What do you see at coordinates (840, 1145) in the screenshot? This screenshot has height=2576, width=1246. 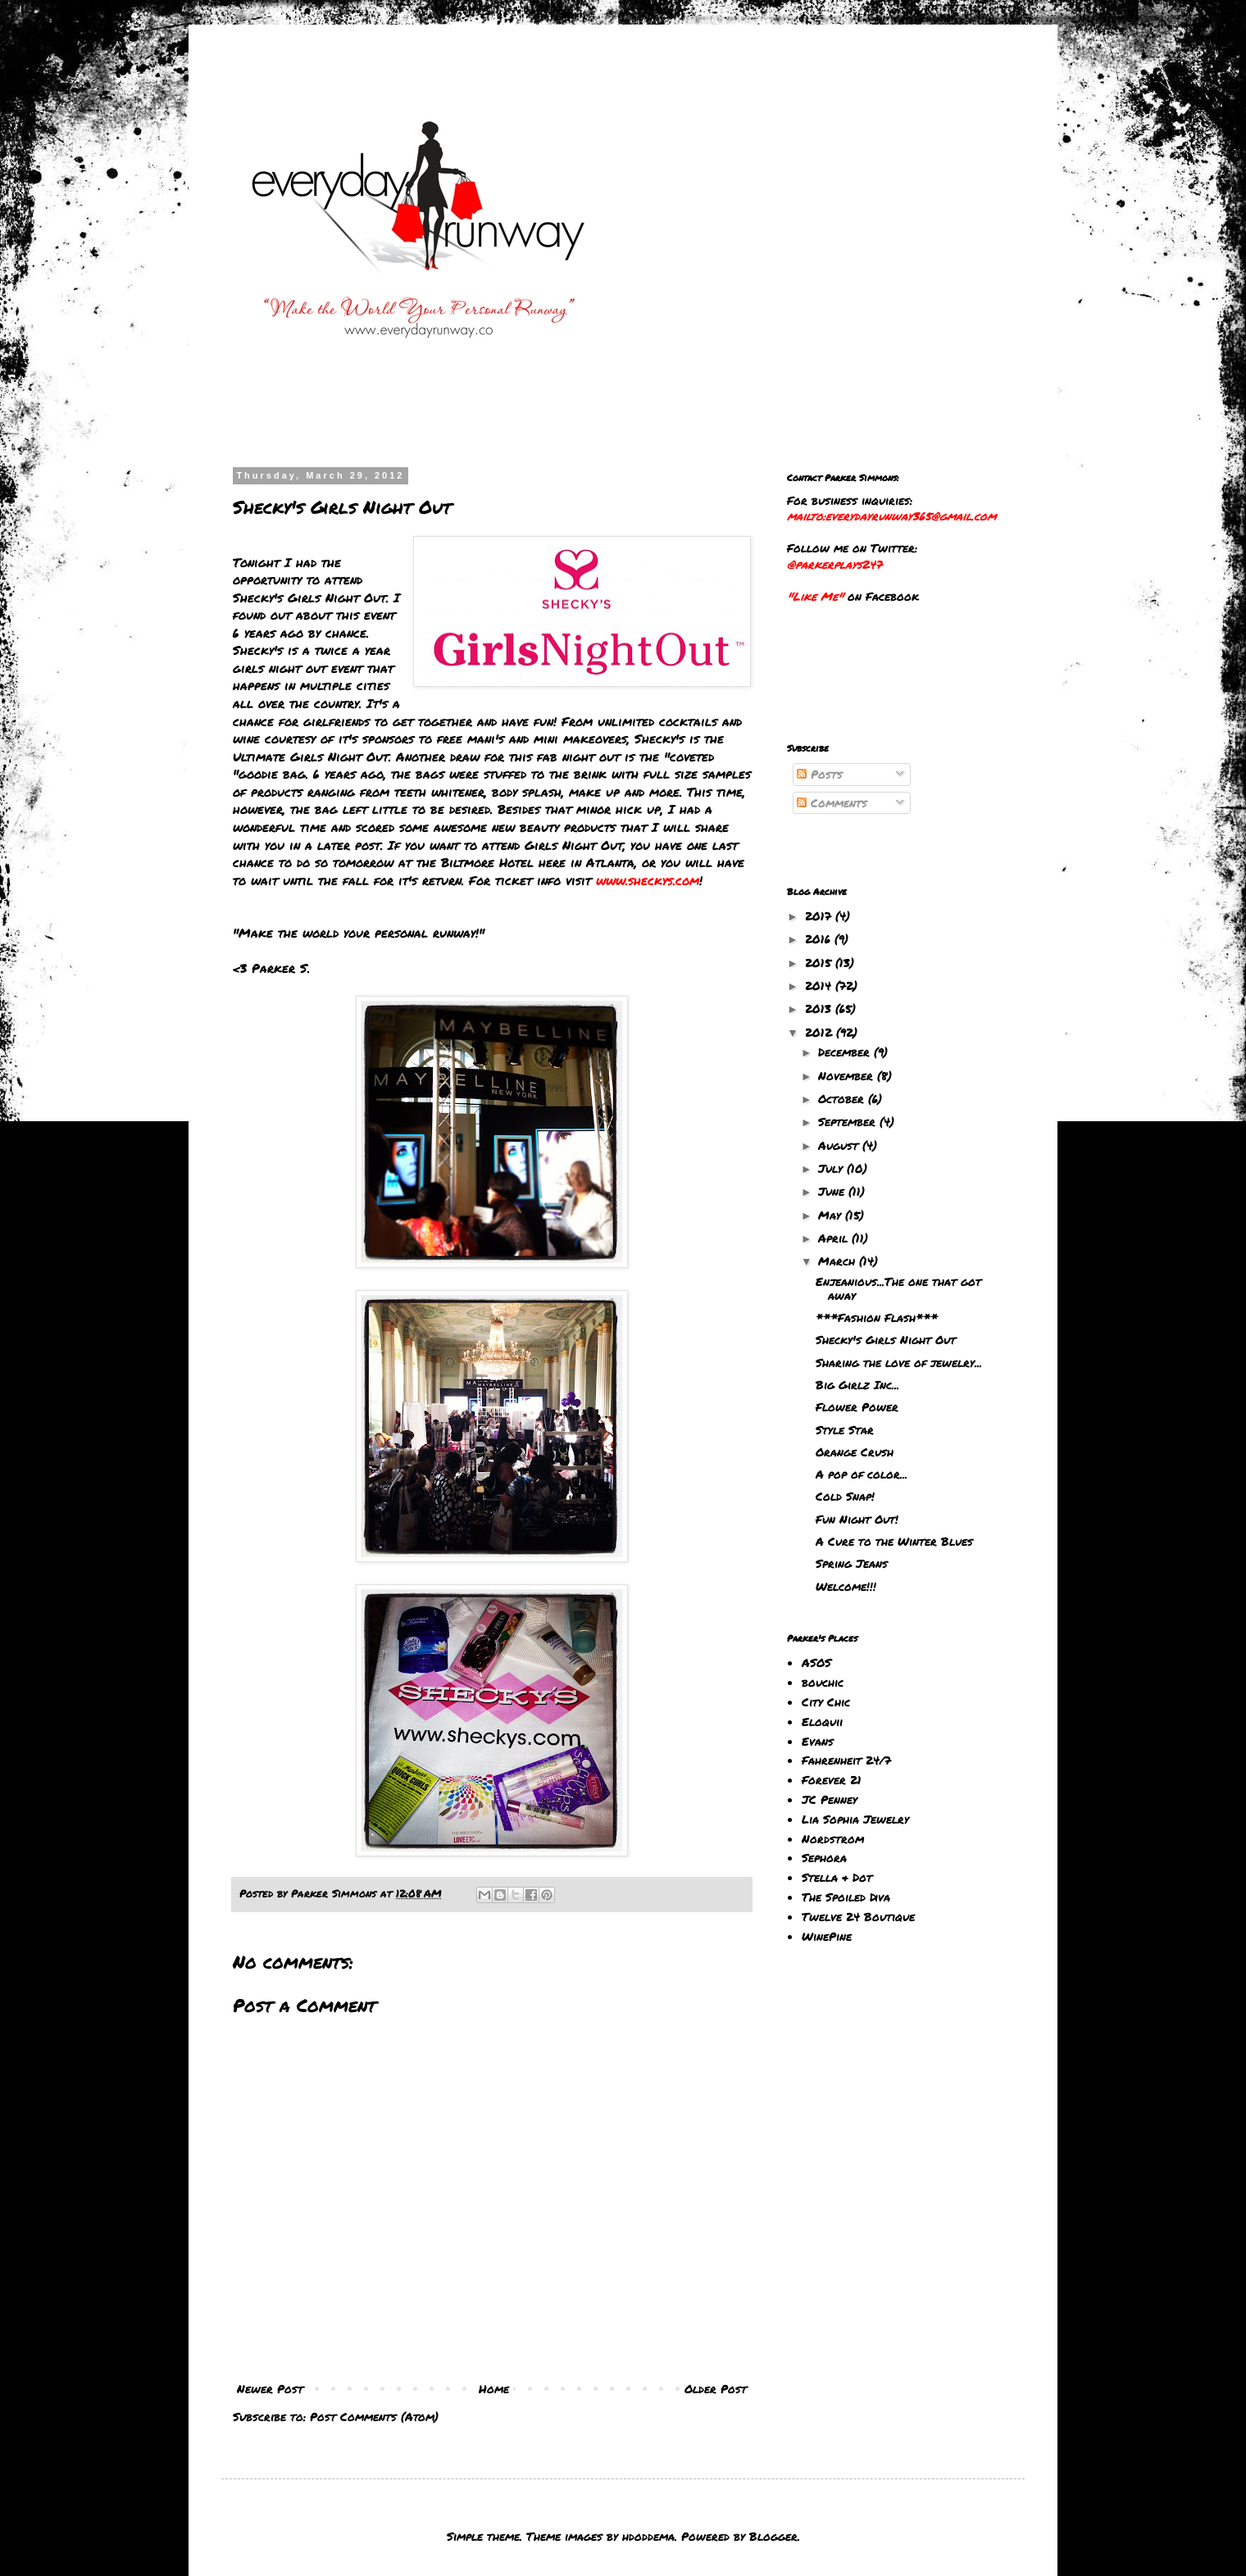 I see `August` at bounding box center [840, 1145].